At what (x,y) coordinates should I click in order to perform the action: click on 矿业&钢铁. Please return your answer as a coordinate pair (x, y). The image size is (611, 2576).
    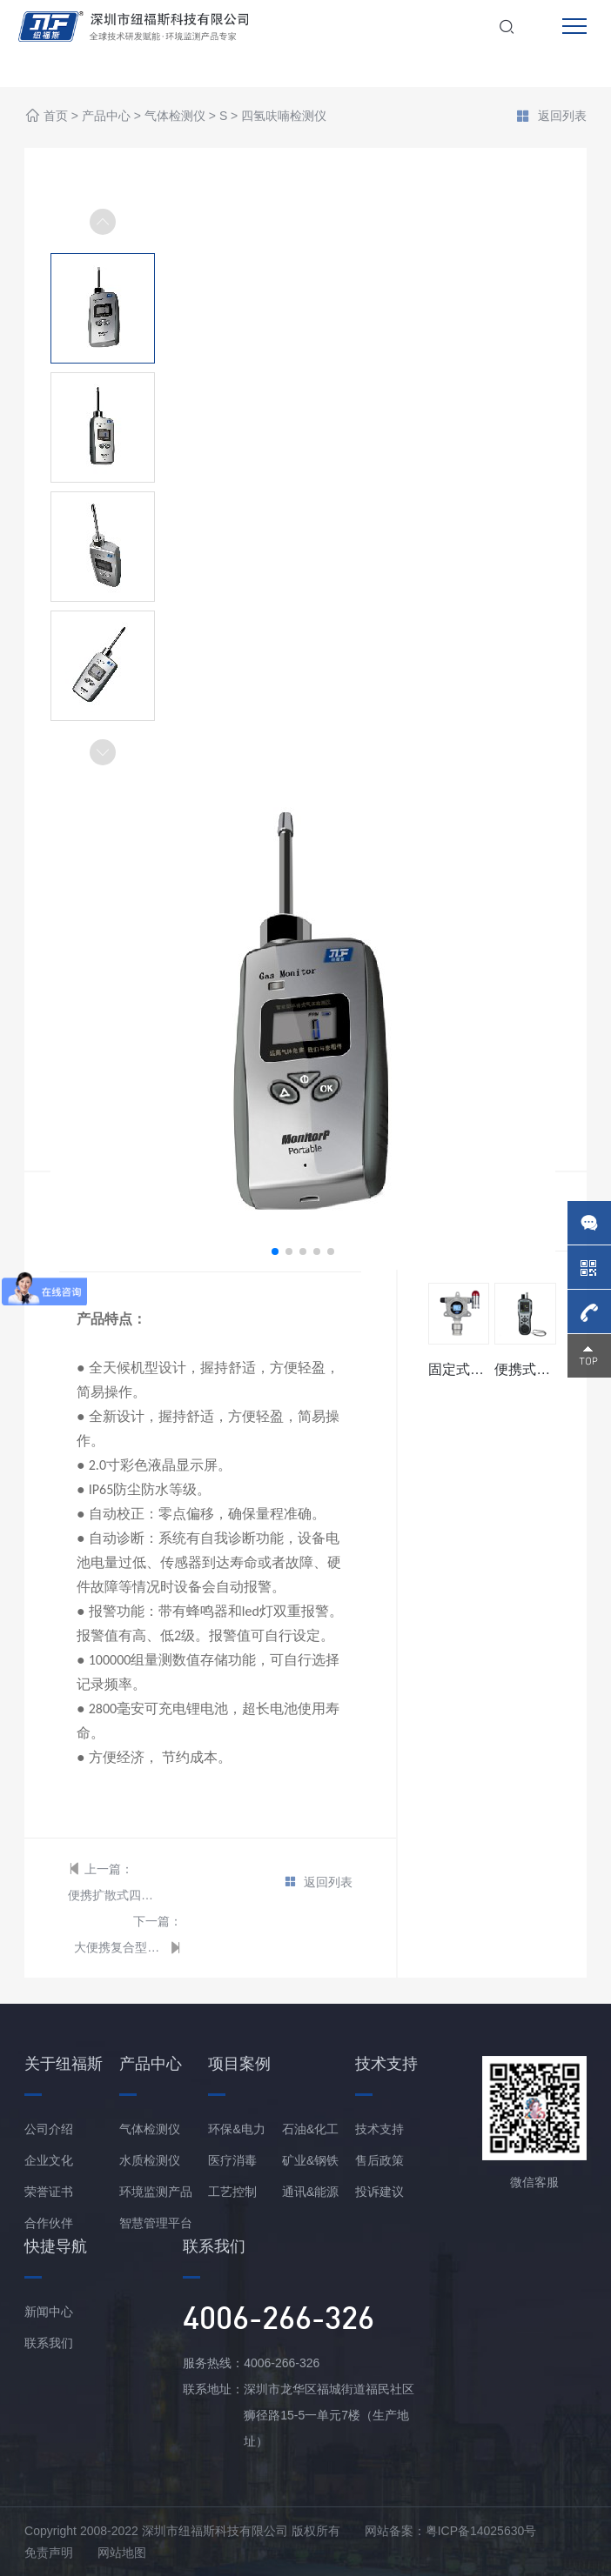
    Looking at the image, I should click on (310, 2160).